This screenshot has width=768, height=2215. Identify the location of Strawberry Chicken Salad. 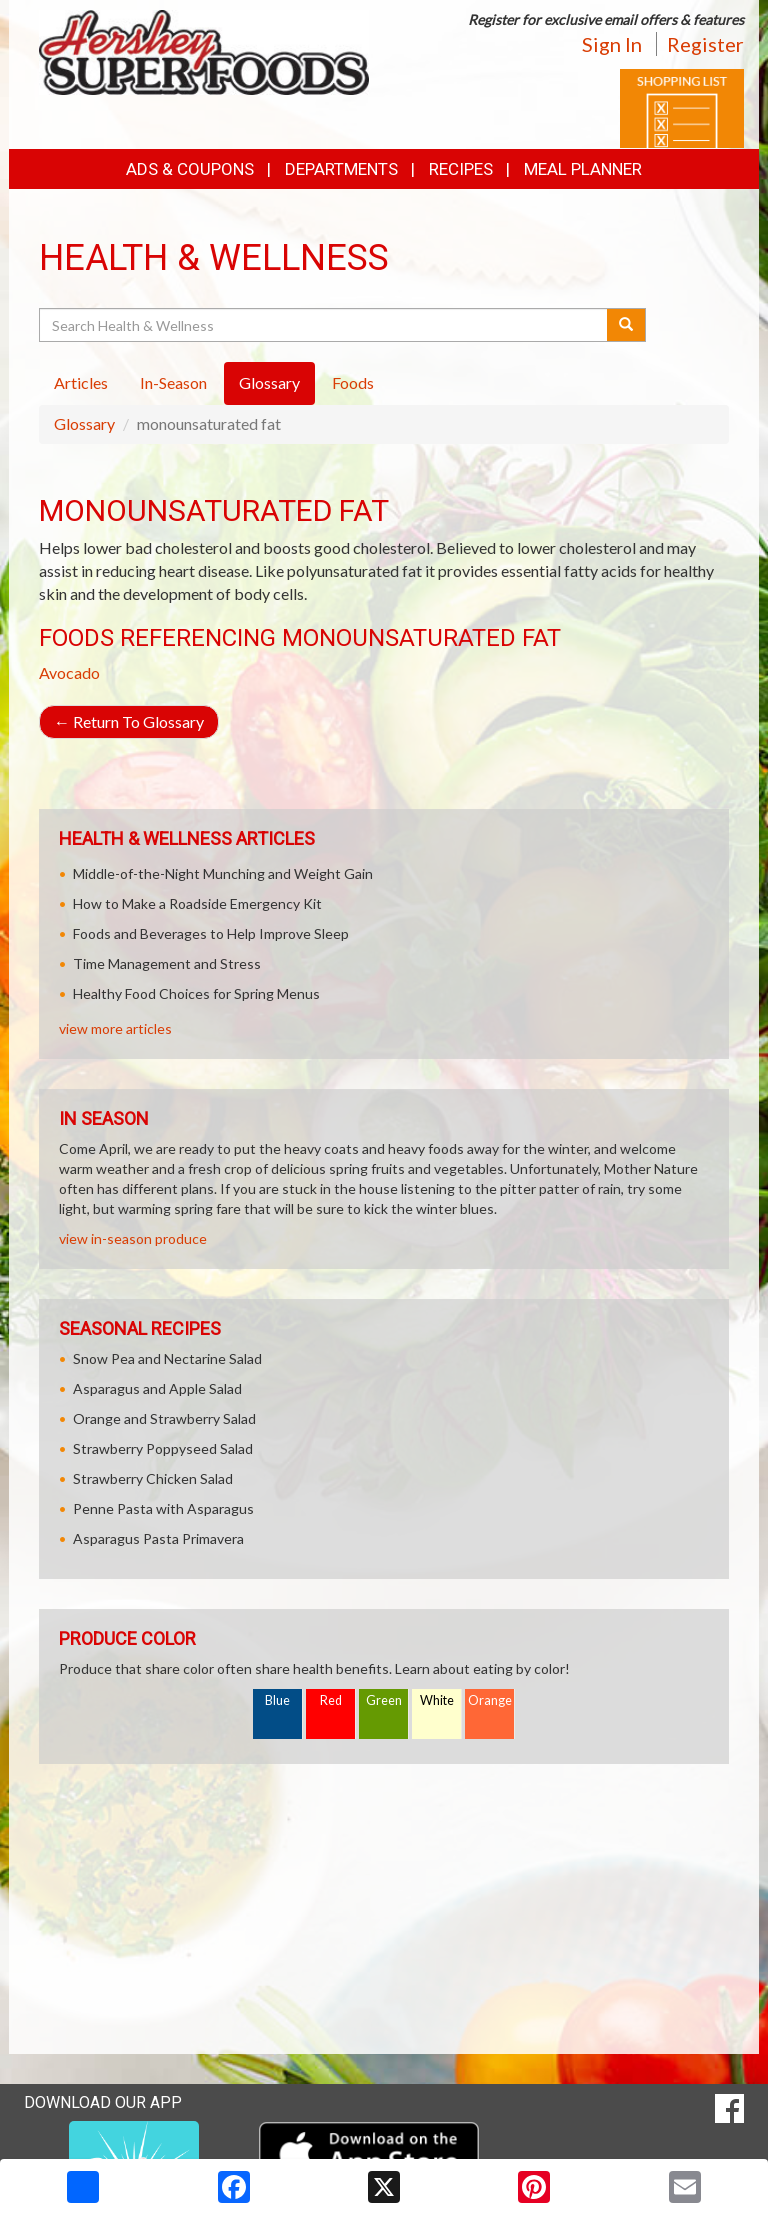
(153, 1478).